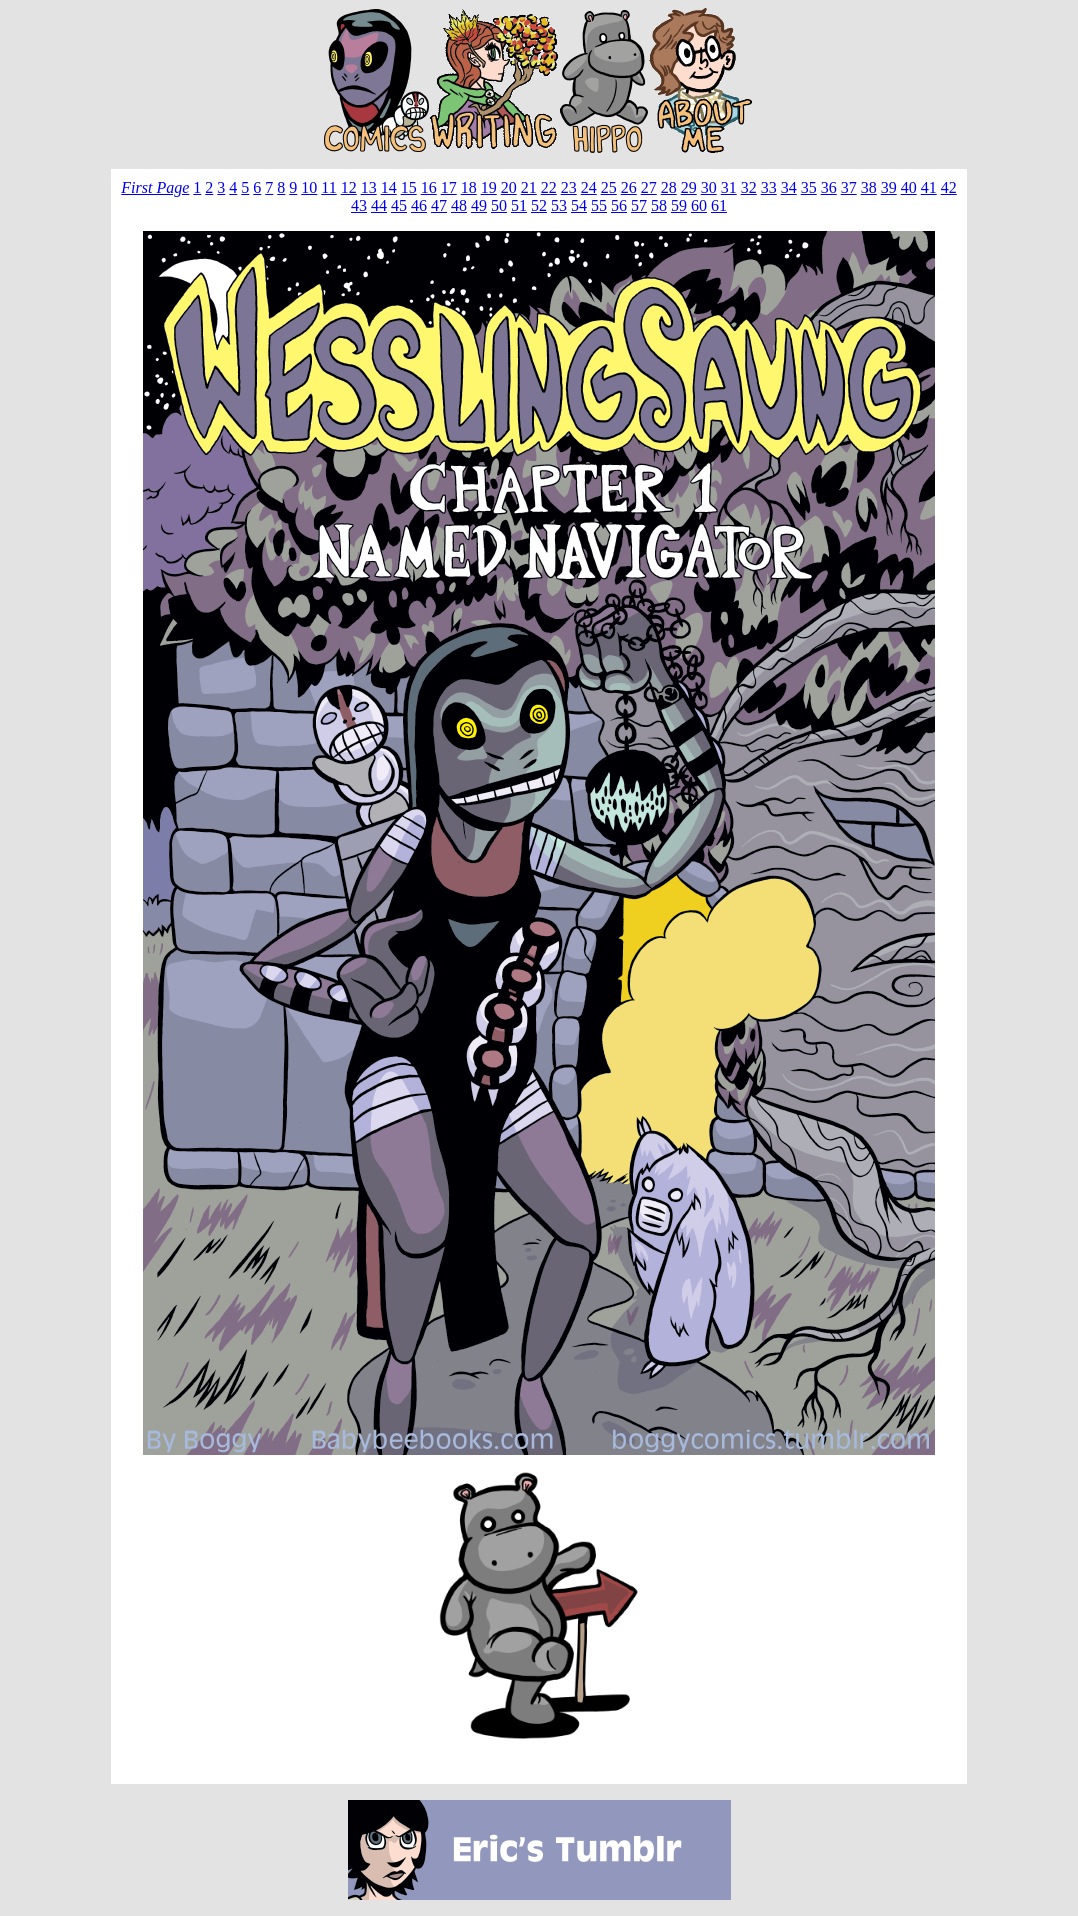  What do you see at coordinates (309, 187) in the screenshot?
I see `10` at bounding box center [309, 187].